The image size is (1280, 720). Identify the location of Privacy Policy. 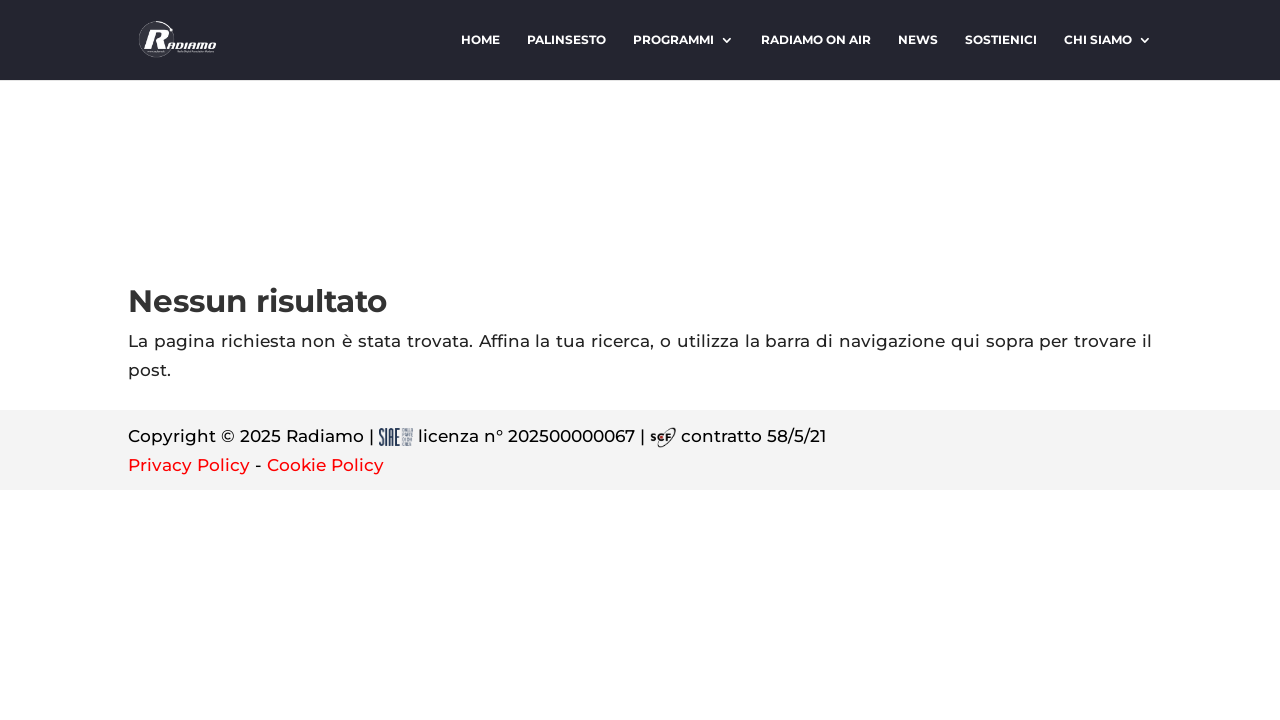
(189, 465).